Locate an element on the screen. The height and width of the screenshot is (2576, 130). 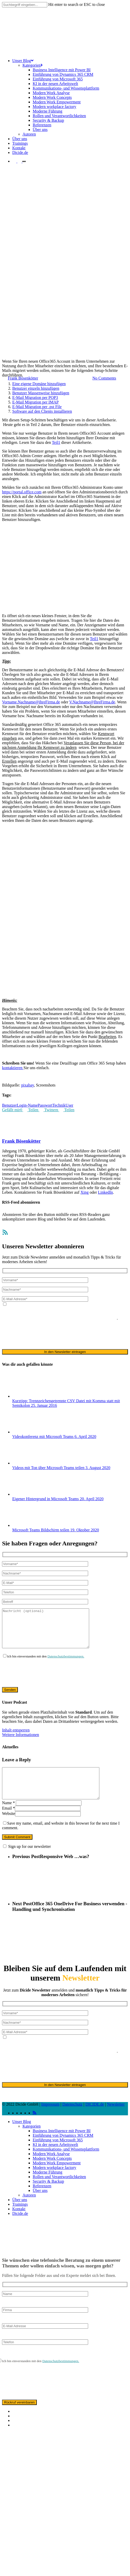
Weitere Informationen [button] is located at coordinates (20, 1742).